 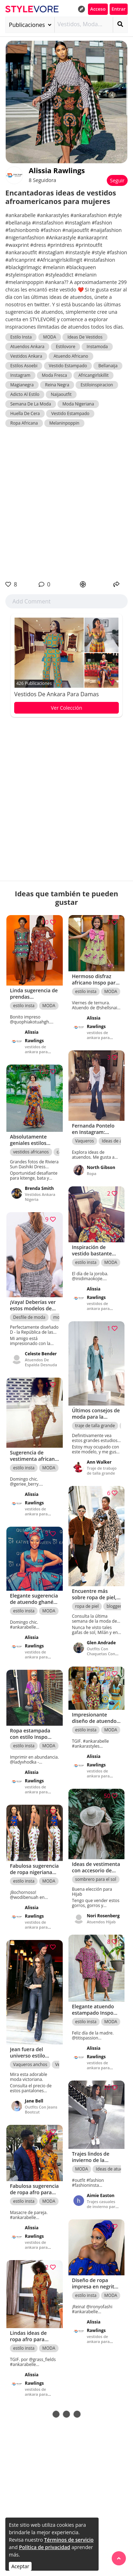 I want to click on Outfits Con Jeans Bootcut, so click(x=41, y=2109).